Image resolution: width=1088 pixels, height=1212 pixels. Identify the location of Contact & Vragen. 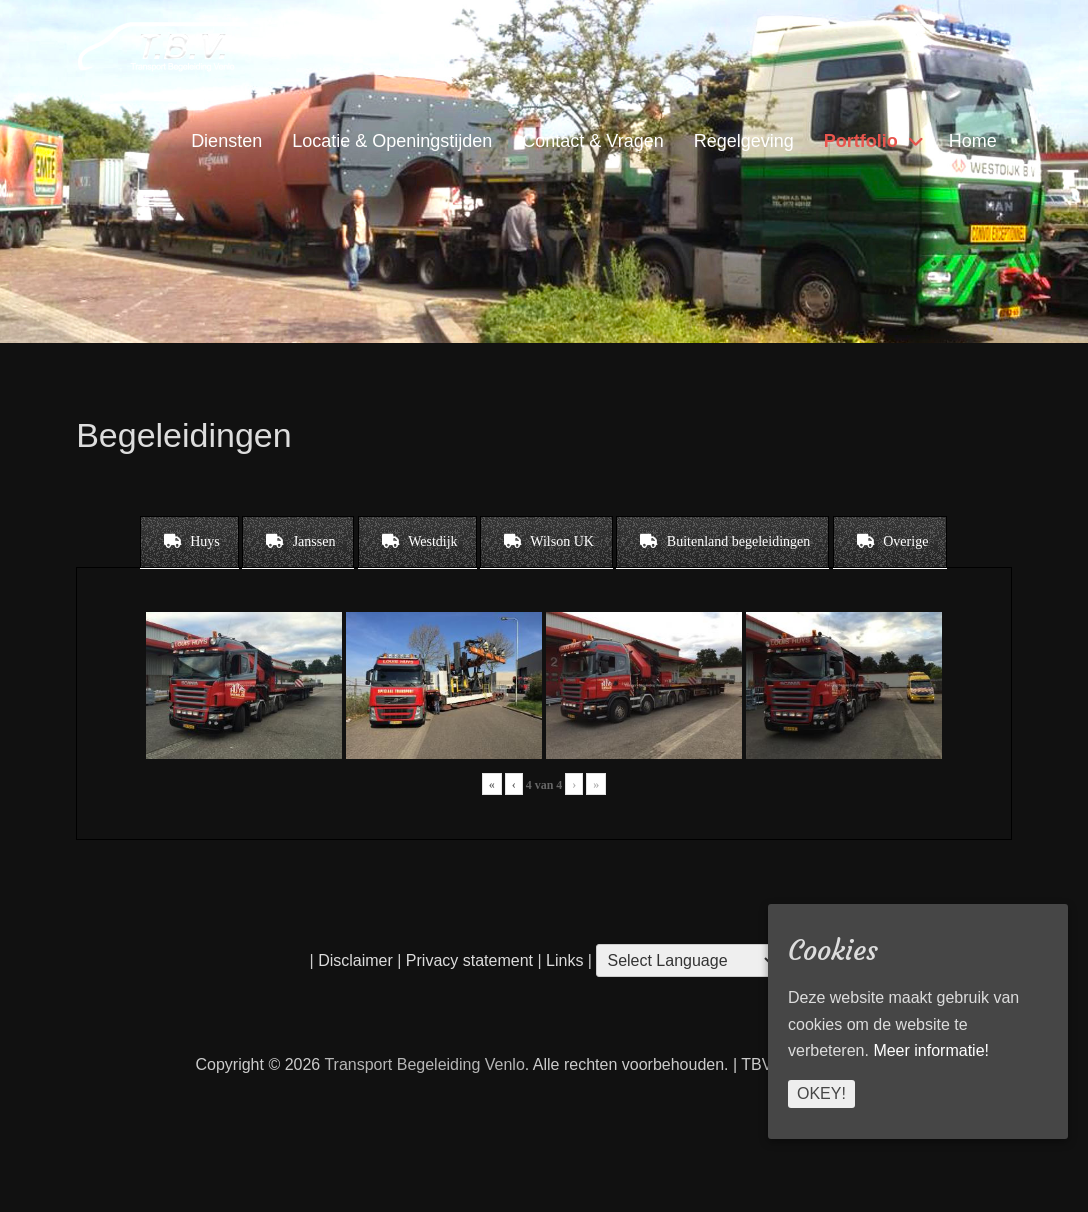
(592, 141).